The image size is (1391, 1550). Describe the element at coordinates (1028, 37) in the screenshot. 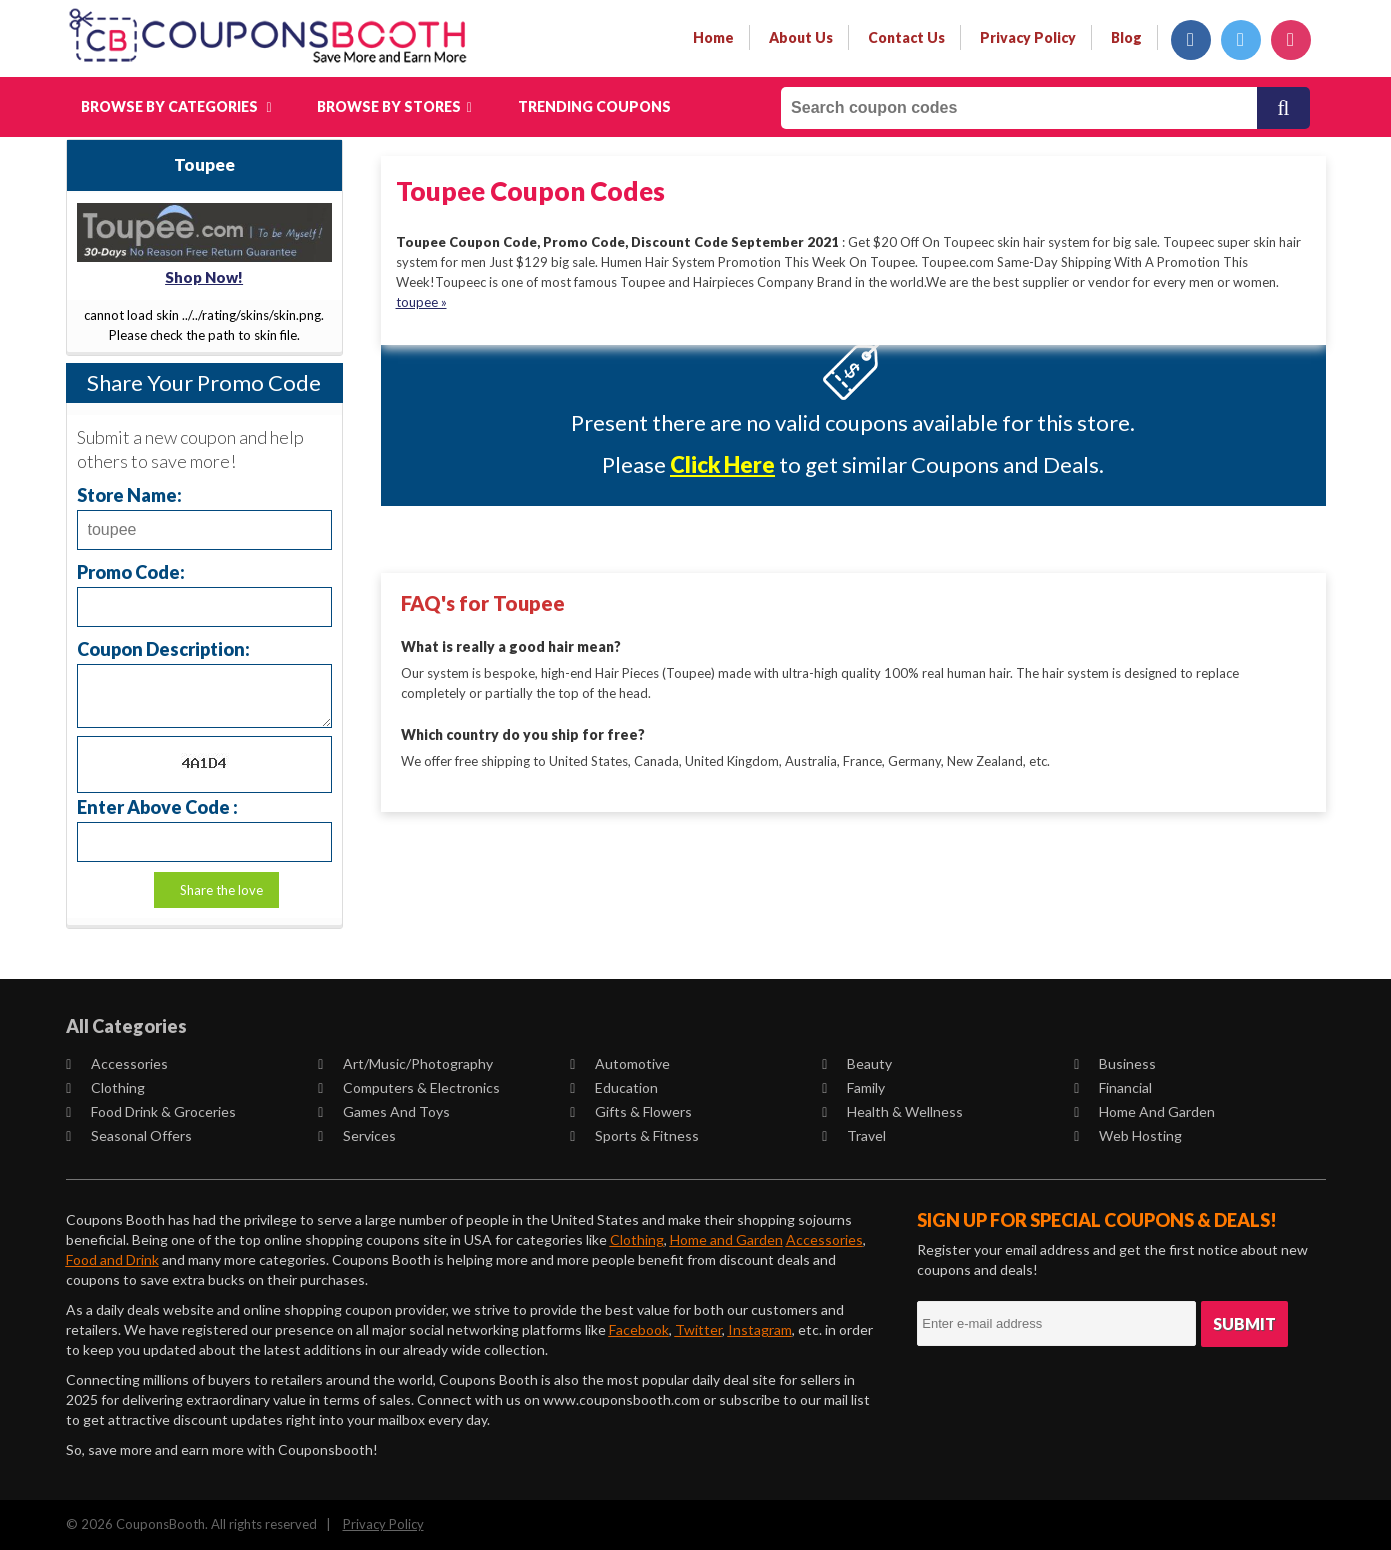

I see `privacy policy` at that location.